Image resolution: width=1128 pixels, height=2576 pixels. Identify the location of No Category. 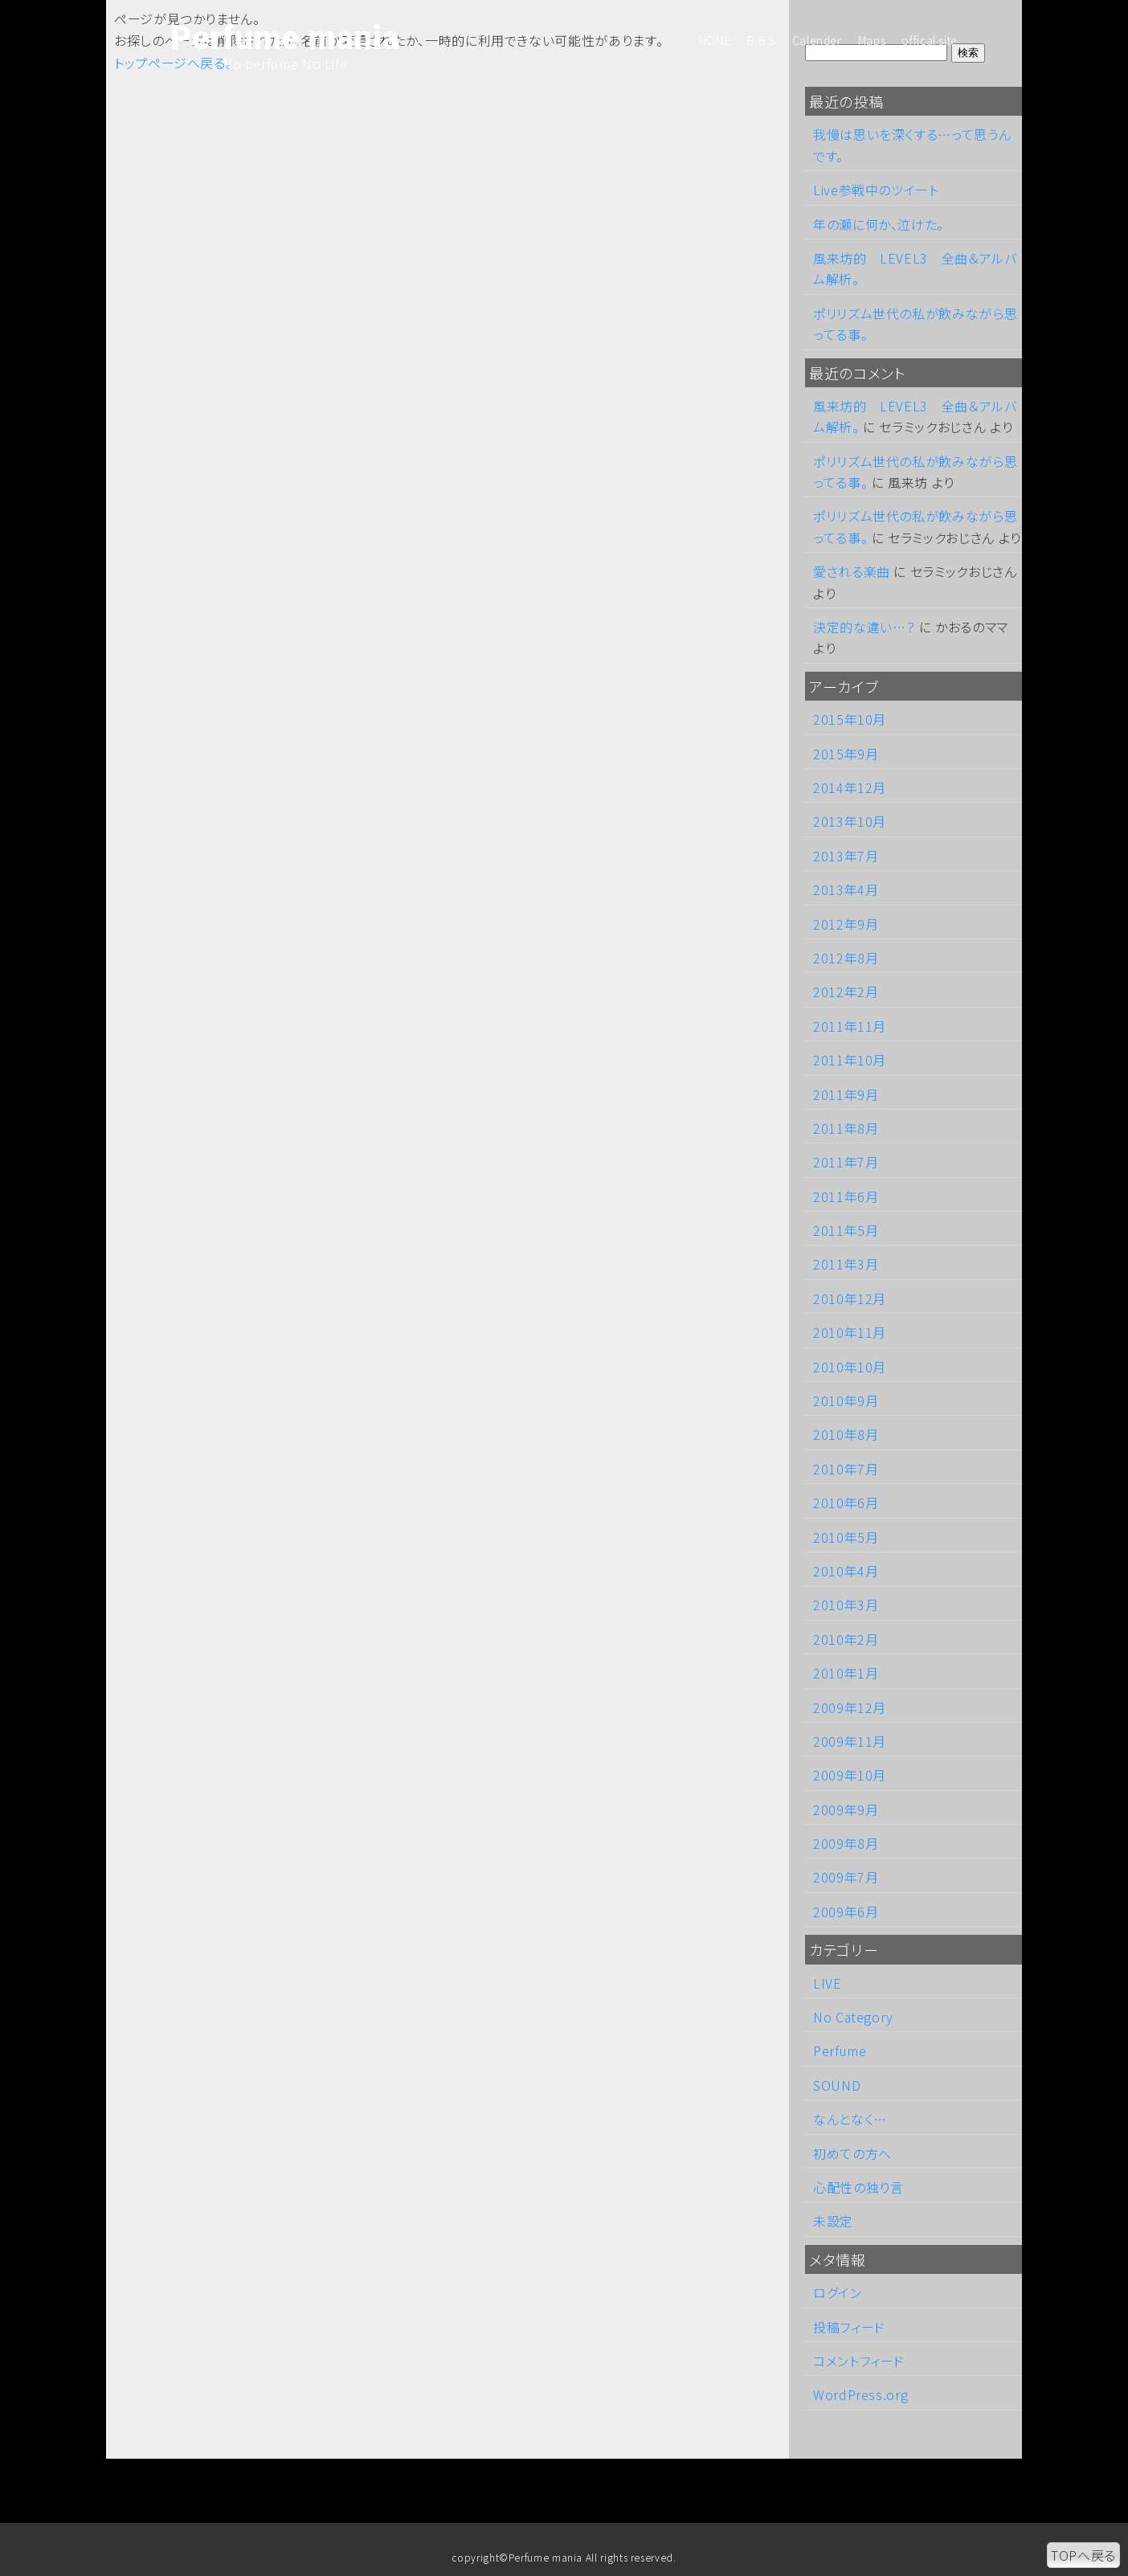
(853, 2016).